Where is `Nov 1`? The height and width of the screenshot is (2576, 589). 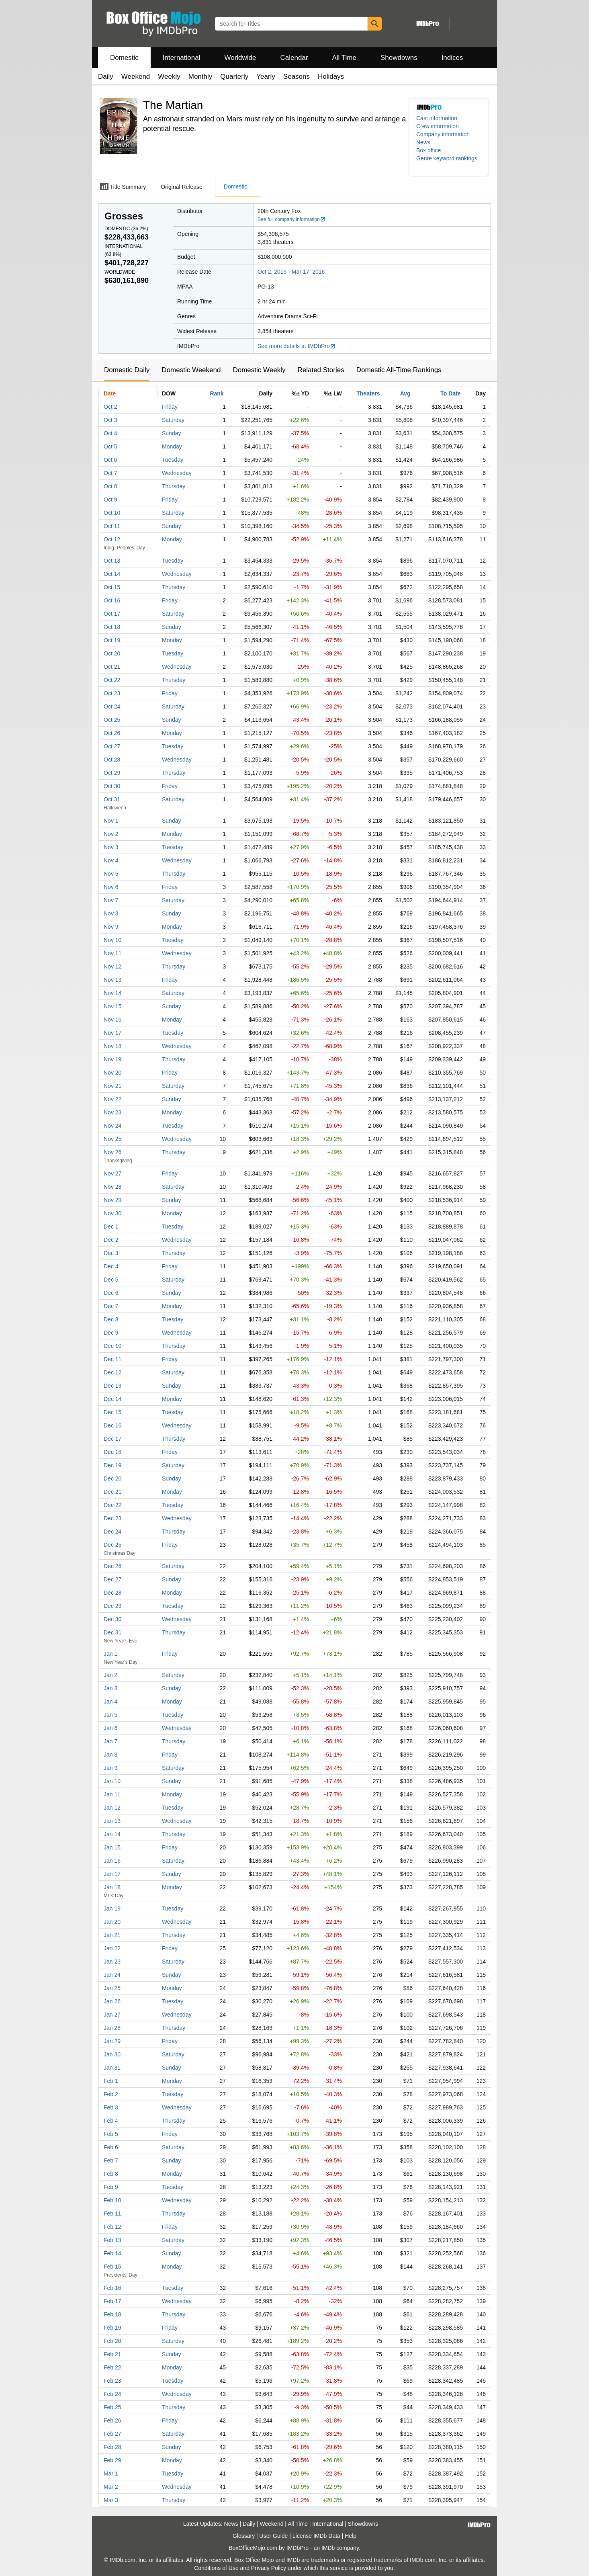 Nov 1 is located at coordinates (111, 820).